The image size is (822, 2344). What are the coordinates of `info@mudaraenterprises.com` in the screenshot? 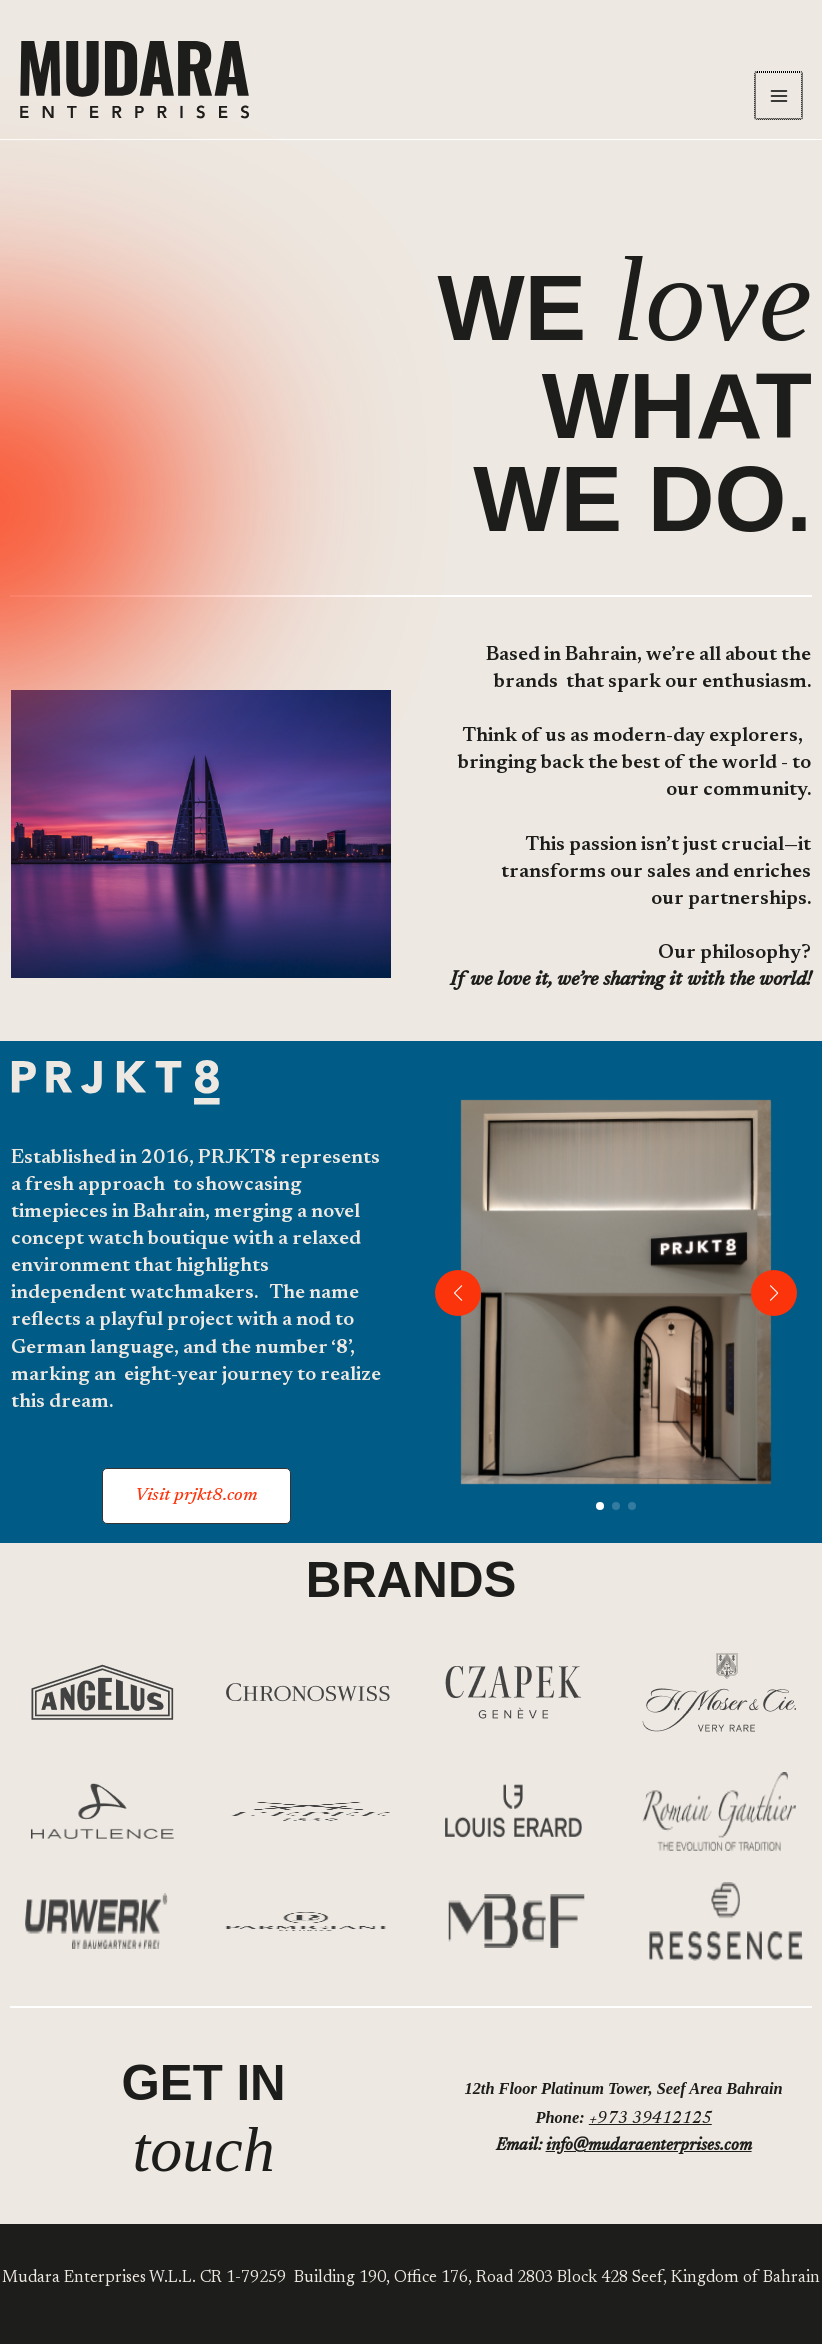 It's located at (649, 2146).